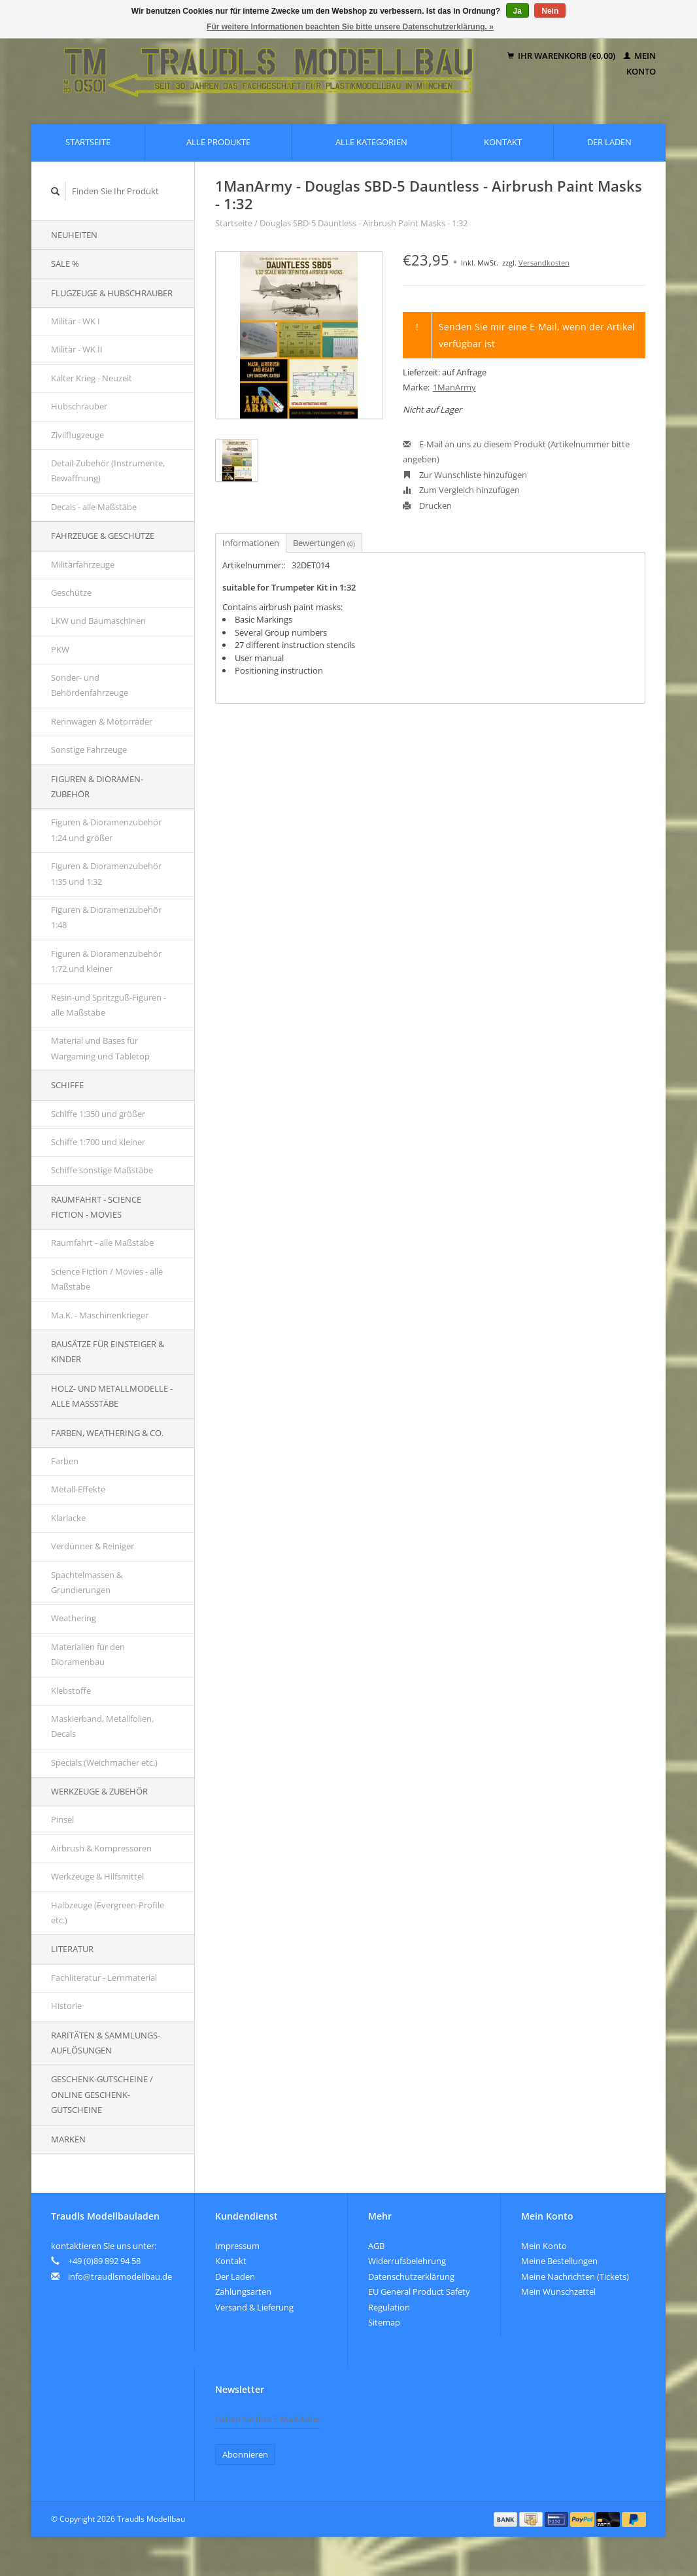  Describe the element at coordinates (218, 142) in the screenshot. I see `Alle Produkte` at that location.